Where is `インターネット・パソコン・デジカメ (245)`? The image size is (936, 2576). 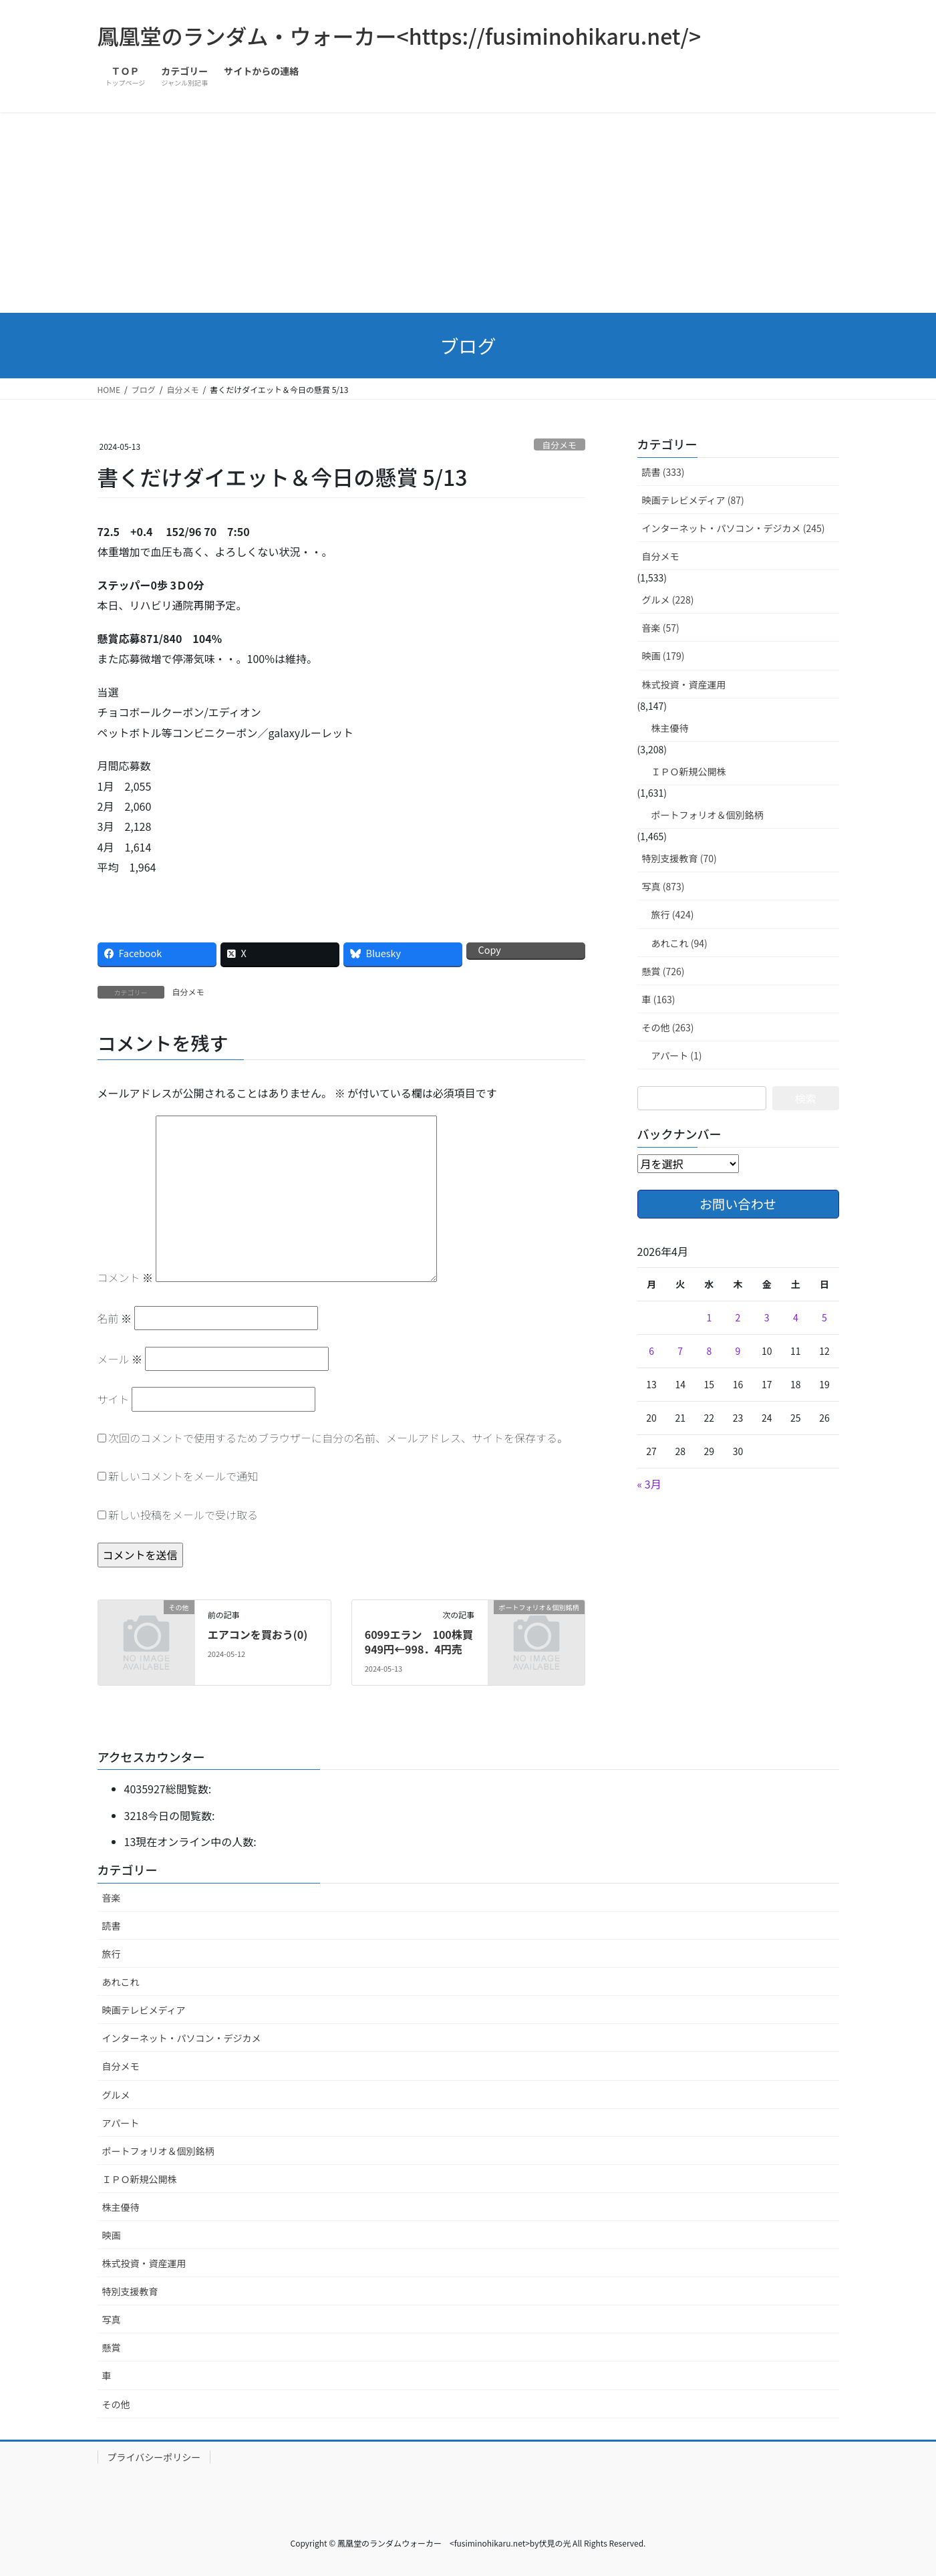 インターネット・パソコン・デジカメ (245) is located at coordinates (733, 528).